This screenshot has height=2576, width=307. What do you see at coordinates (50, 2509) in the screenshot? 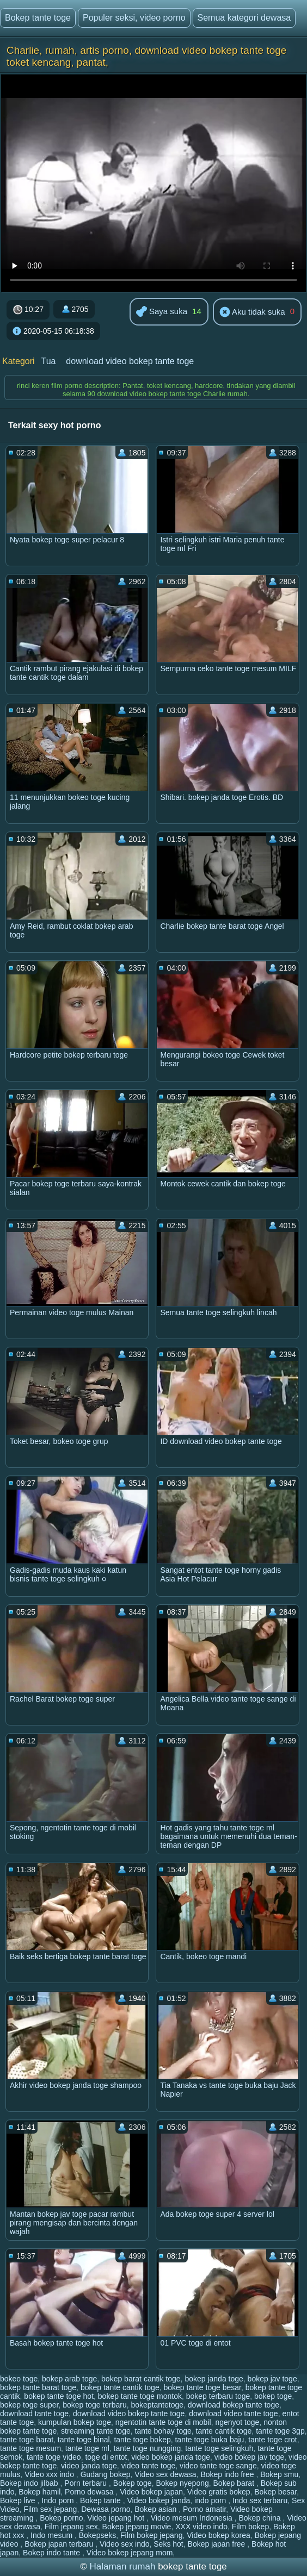
I see `Film sex jepang` at bounding box center [50, 2509].